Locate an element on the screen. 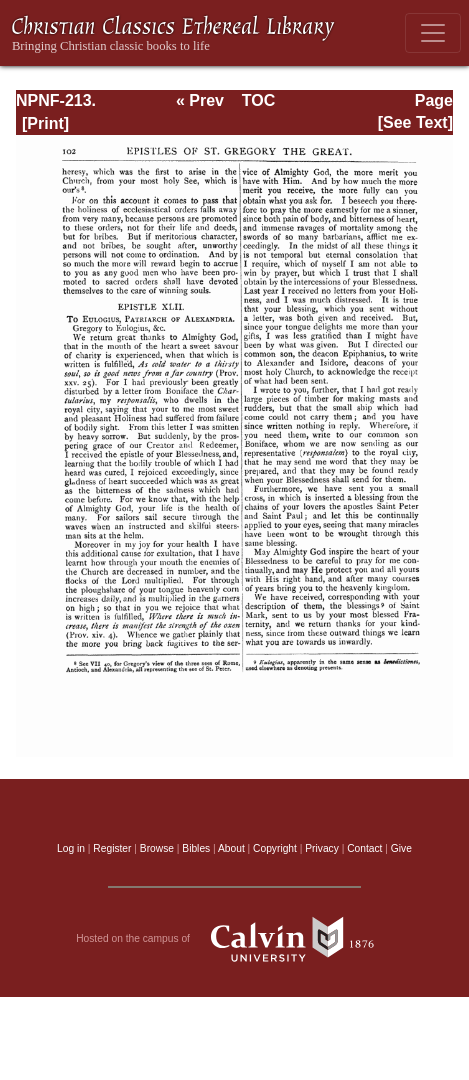  Log in is located at coordinates (71, 848).